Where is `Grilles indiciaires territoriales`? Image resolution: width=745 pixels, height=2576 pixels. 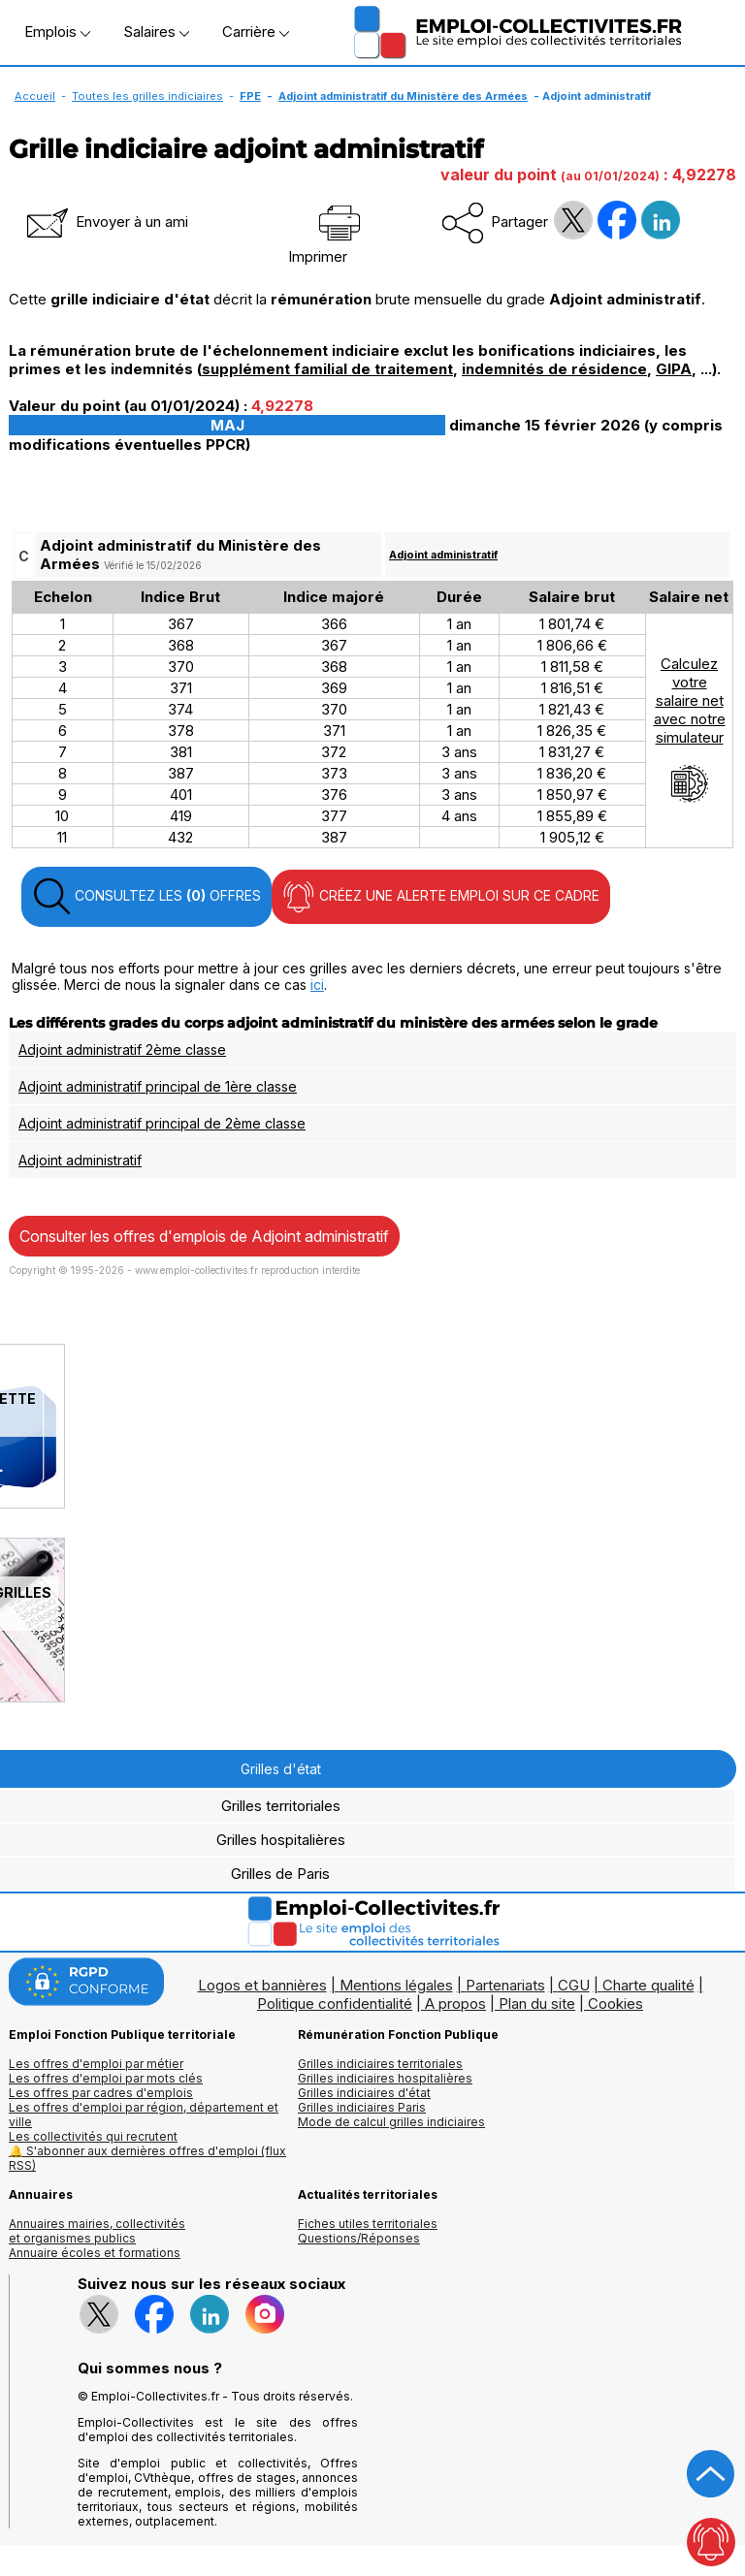
Grilles indiciaires territoriales is located at coordinates (380, 2063).